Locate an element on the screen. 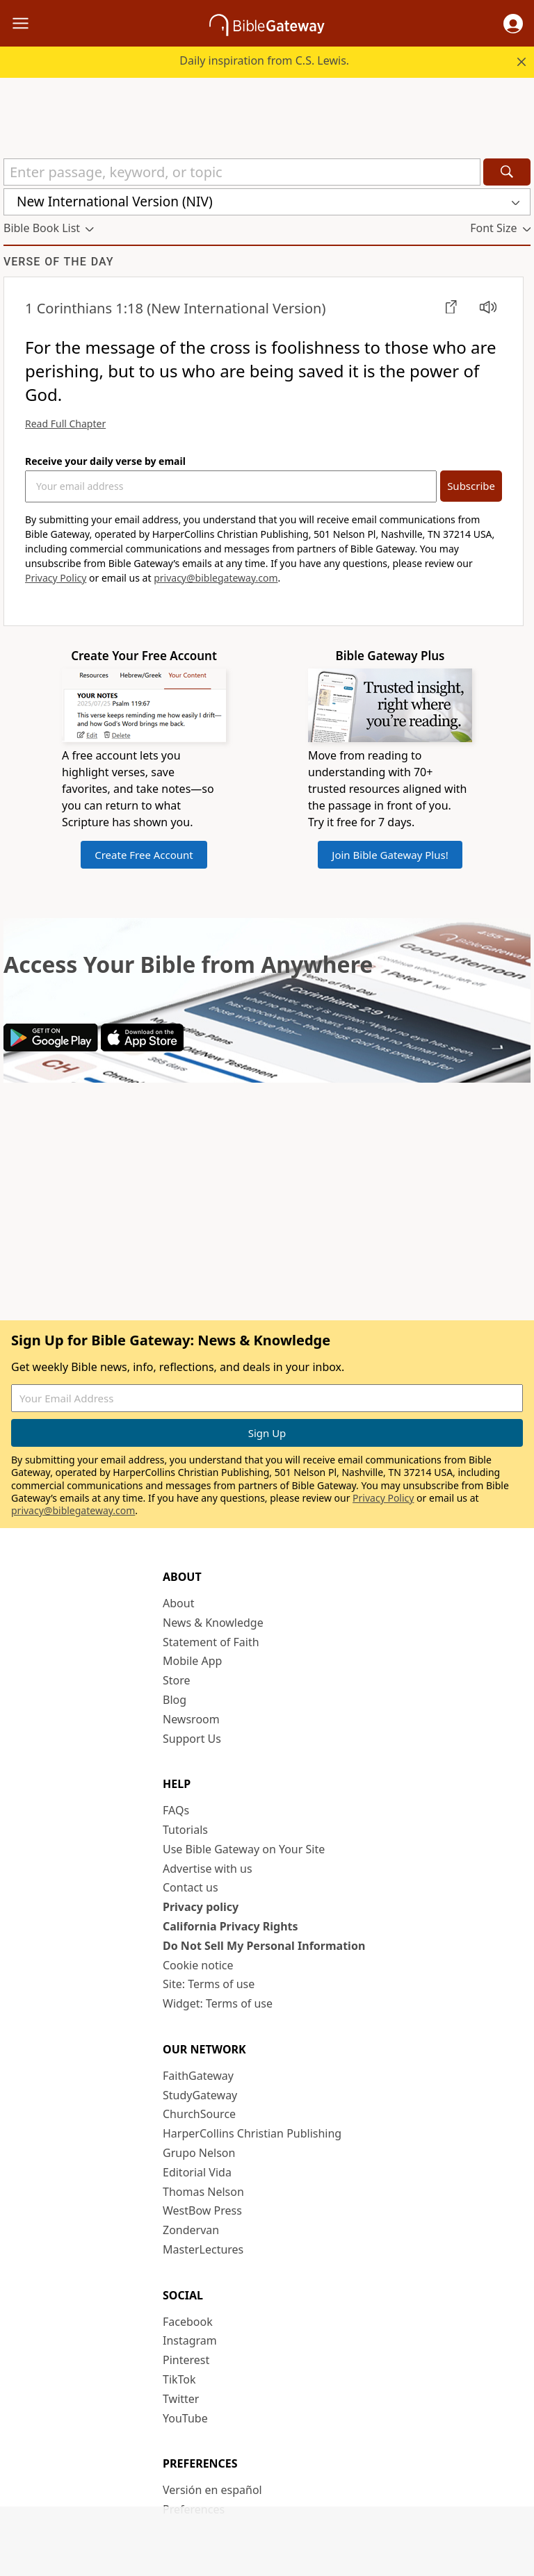 The image size is (534, 2576). HarperCollins Christian Publishing [HarperCollins Christian Publishing (opens in new window)] is located at coordinates (252, 2133).